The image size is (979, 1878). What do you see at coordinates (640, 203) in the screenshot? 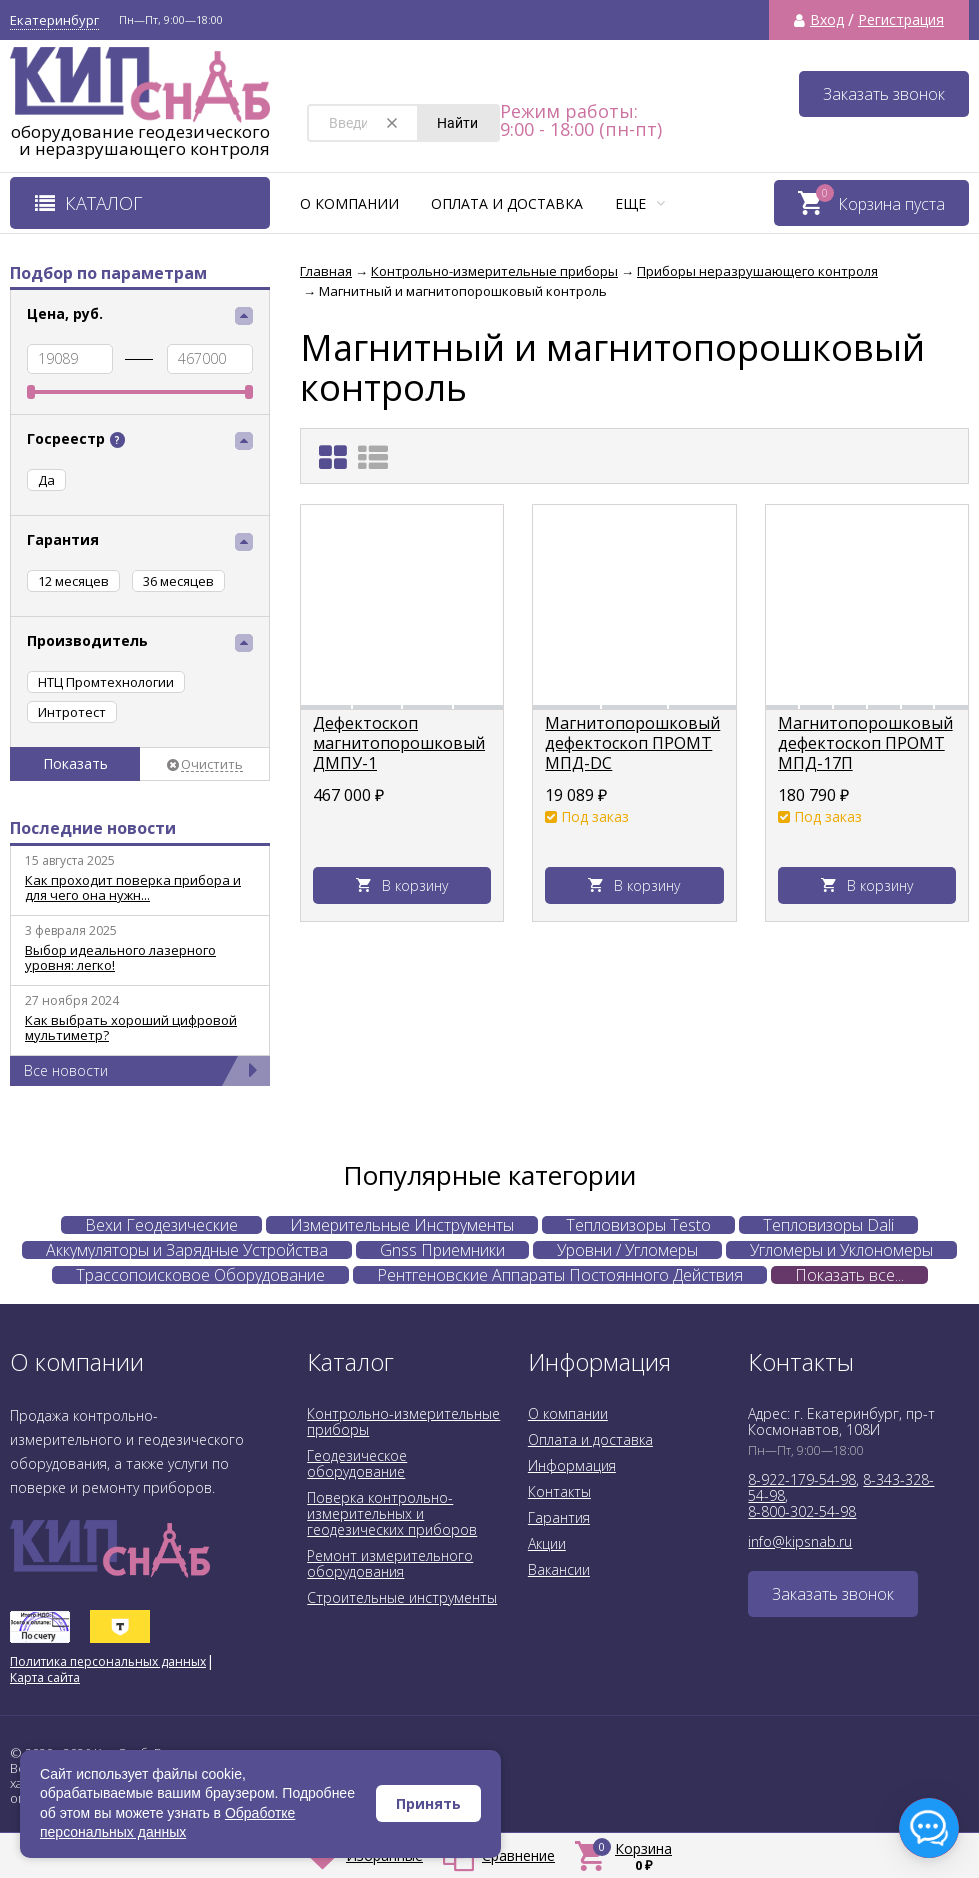
I see `Еще` at bounding box center [640, 203].